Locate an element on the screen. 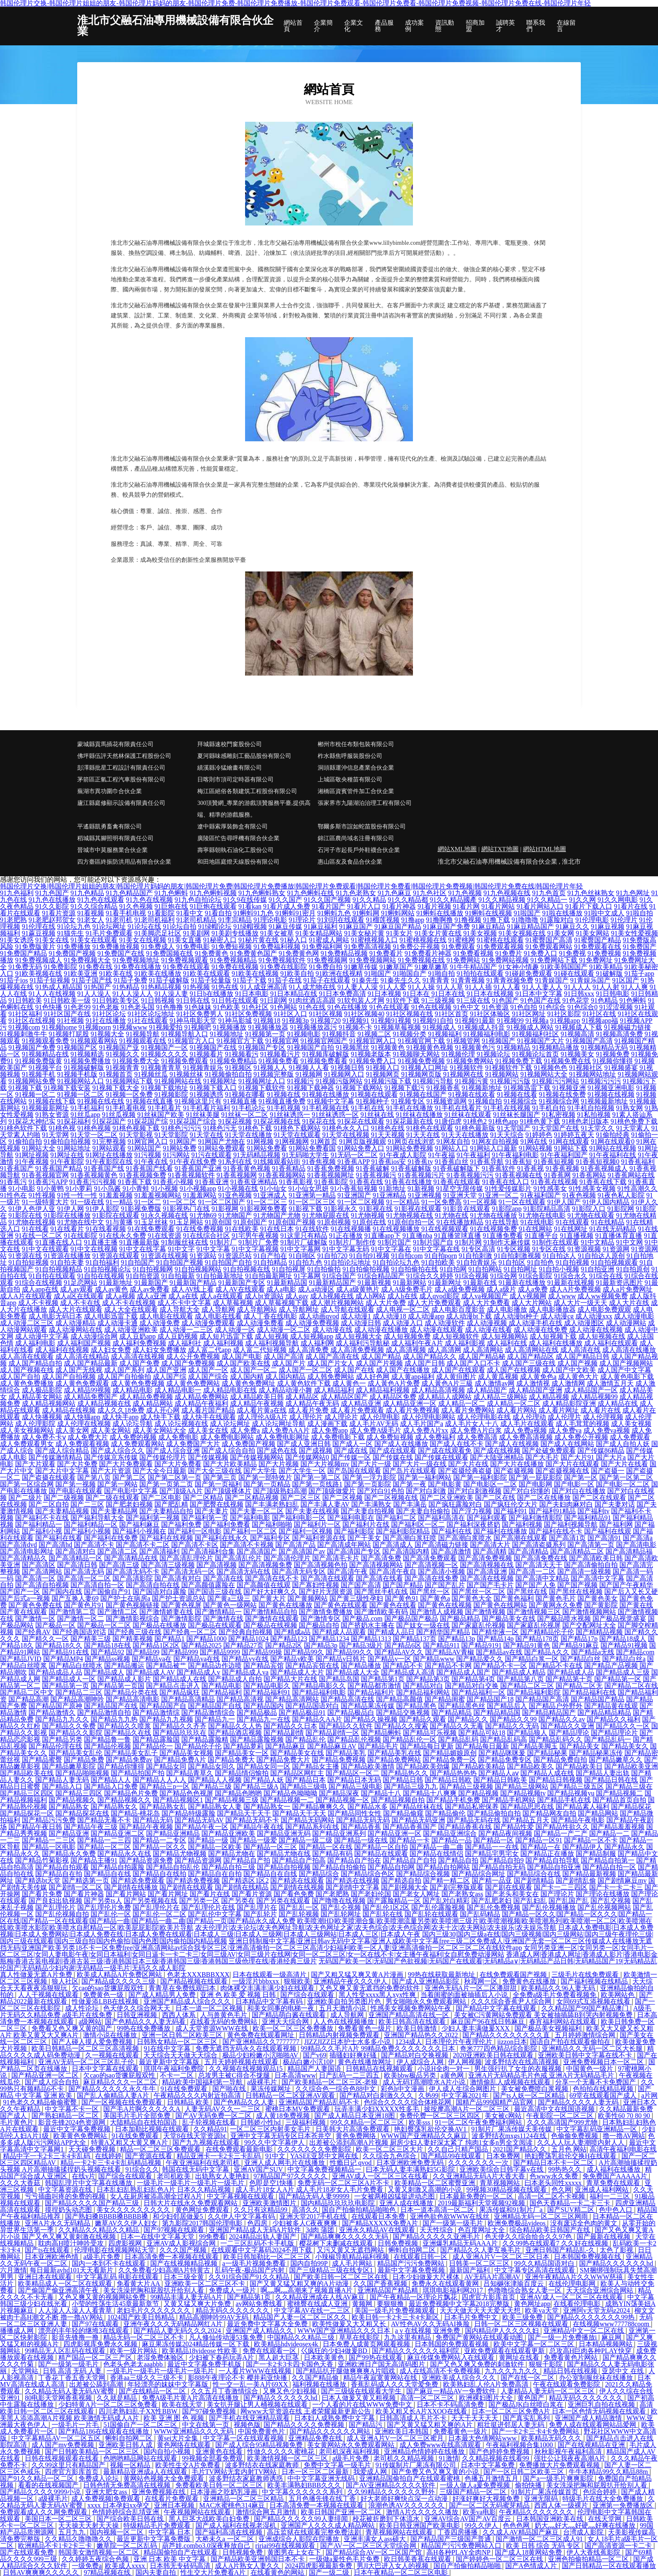 This screenshot has height=2576, width=658. 91久久精品 is located at coordinates (369, 899).